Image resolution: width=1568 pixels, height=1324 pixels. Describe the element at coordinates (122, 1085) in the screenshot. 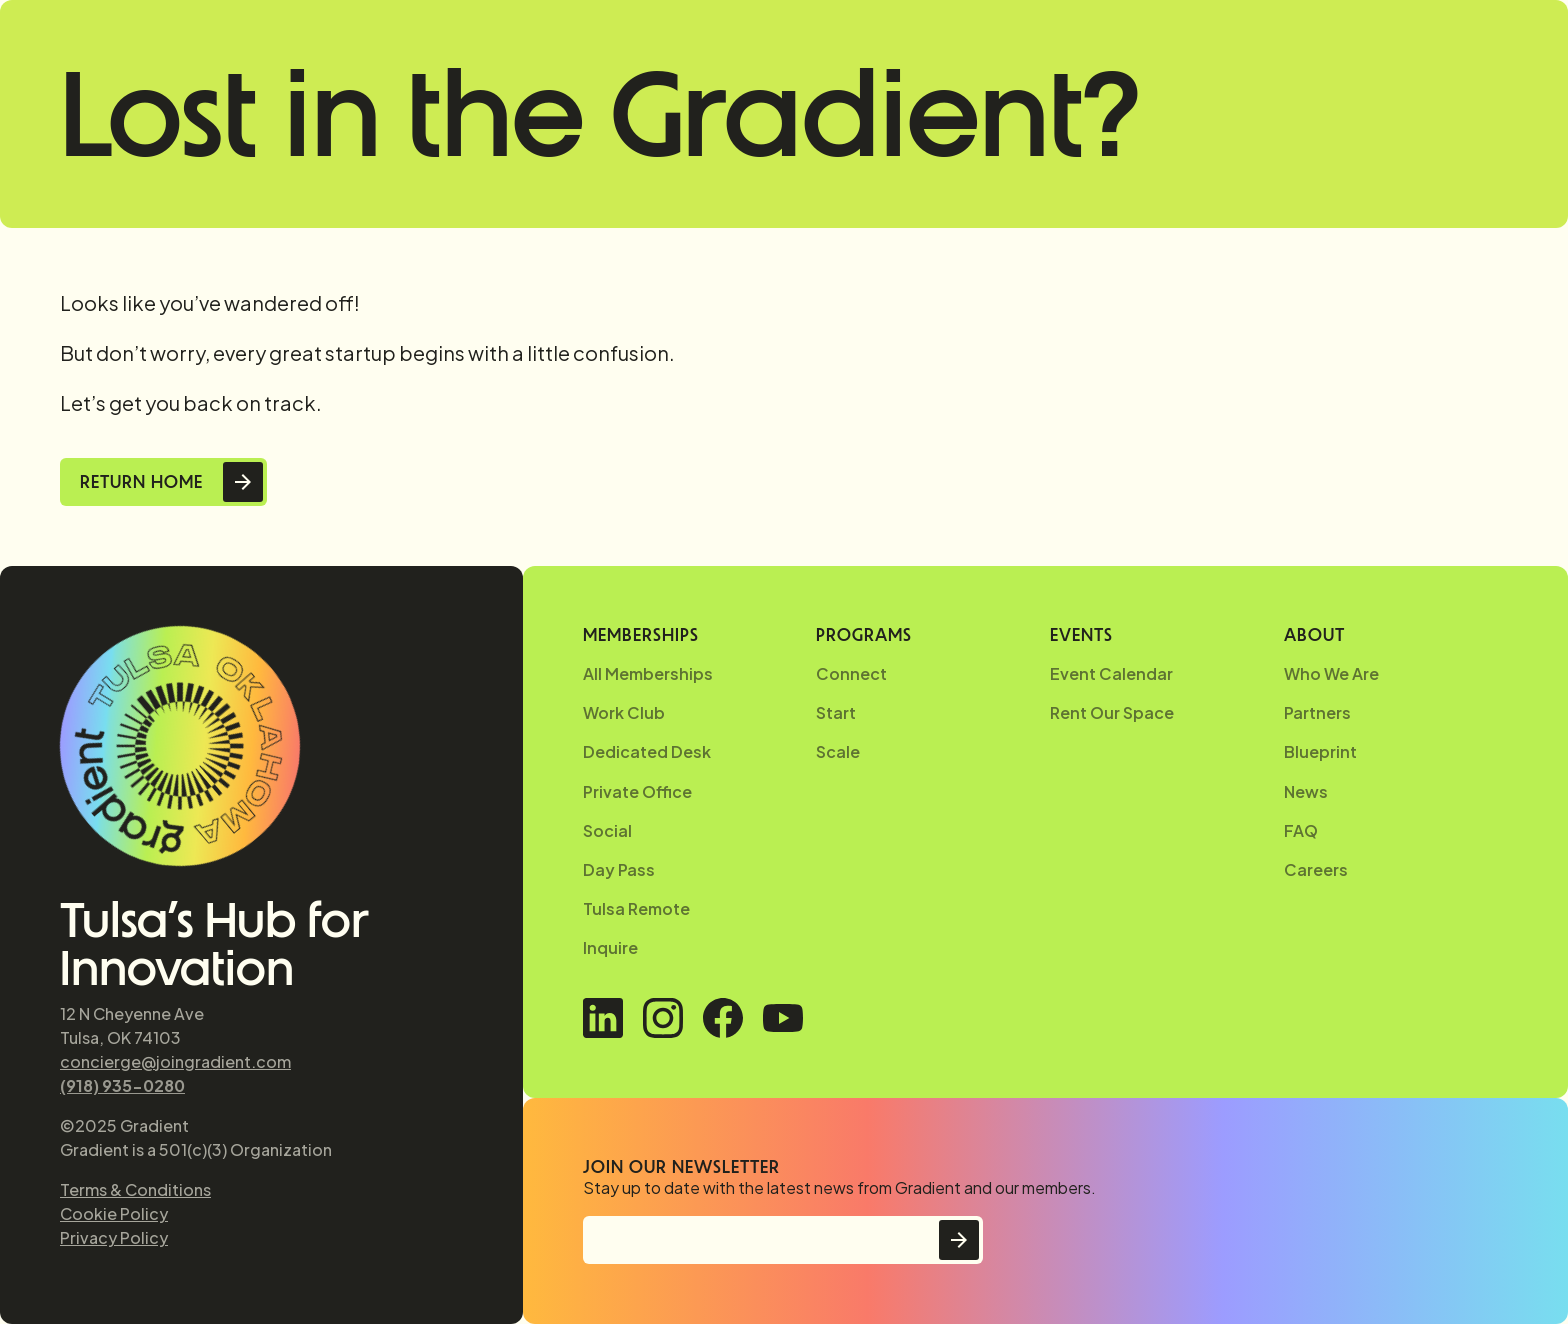

I see `(918) 935-0280` at that location.